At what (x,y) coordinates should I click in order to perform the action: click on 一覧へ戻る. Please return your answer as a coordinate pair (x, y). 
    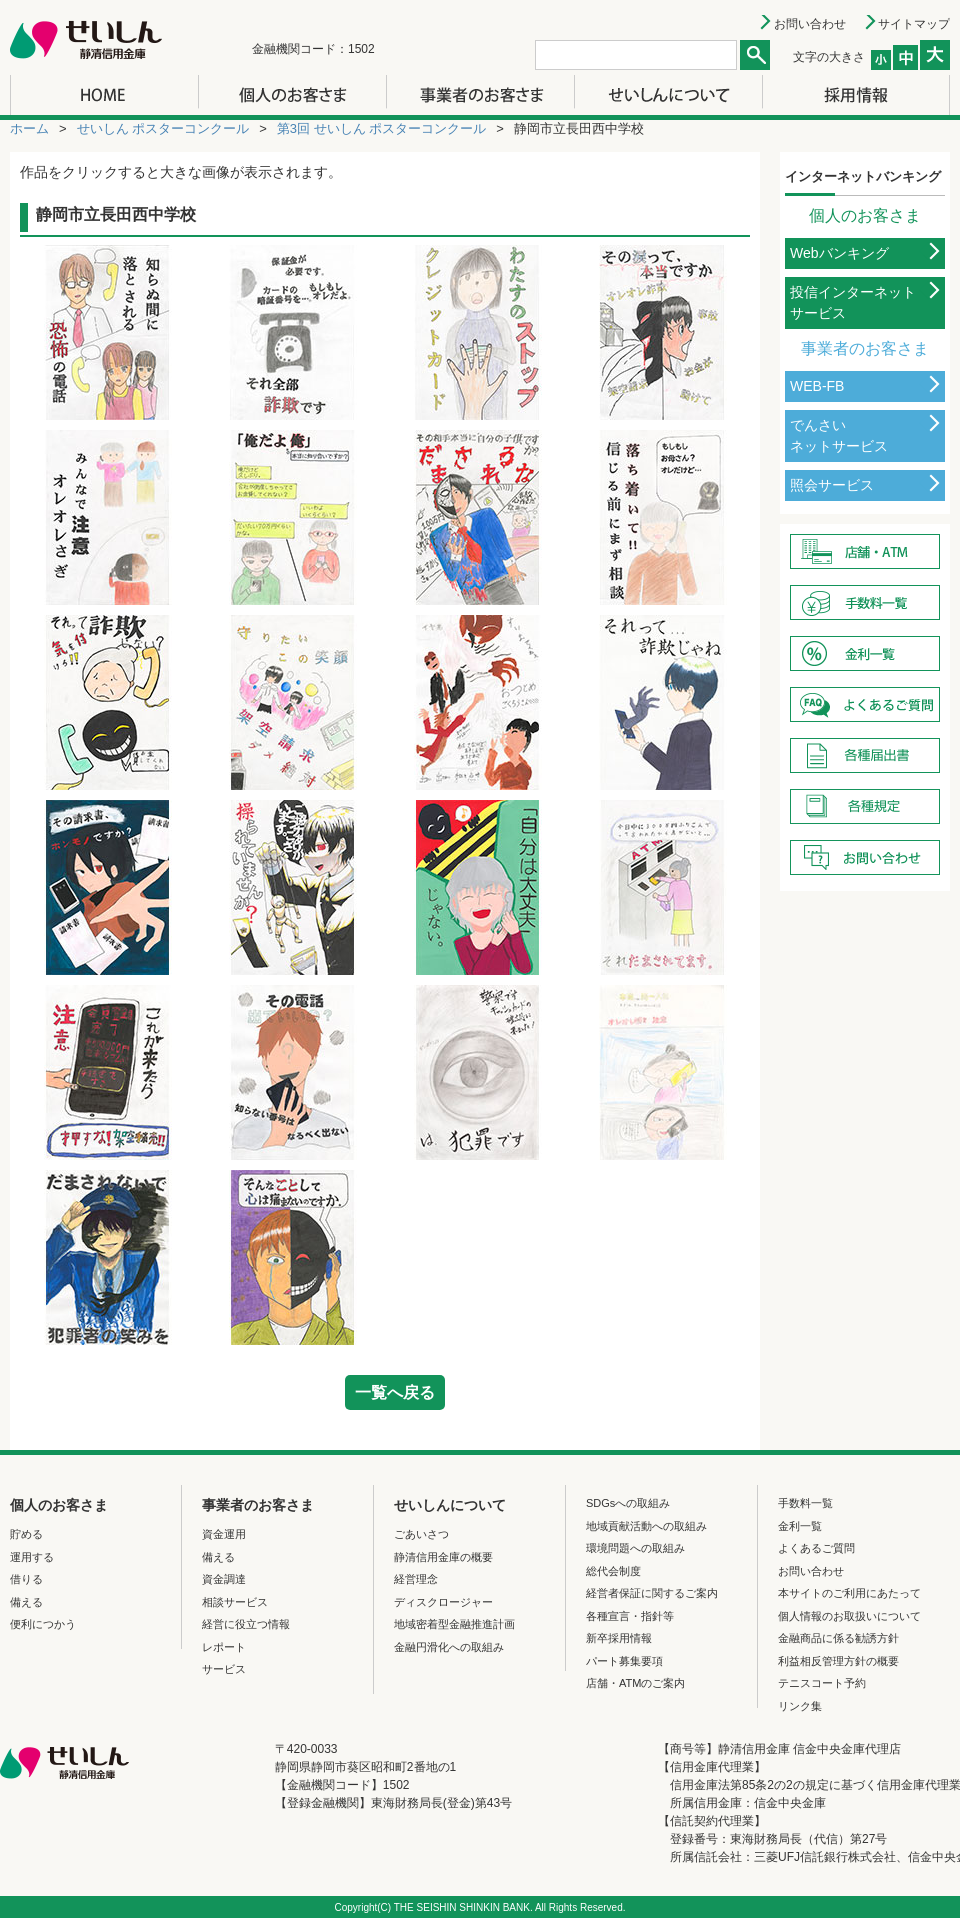
    Looking at the image, I should click on (395, 1392).